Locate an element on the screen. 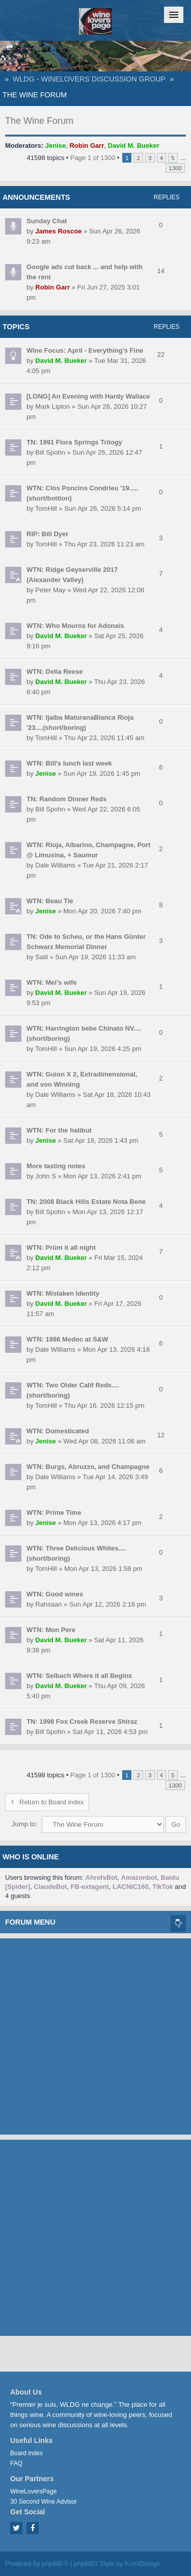  30 Second Wine Advisor is located at coordinates (43, 2501).